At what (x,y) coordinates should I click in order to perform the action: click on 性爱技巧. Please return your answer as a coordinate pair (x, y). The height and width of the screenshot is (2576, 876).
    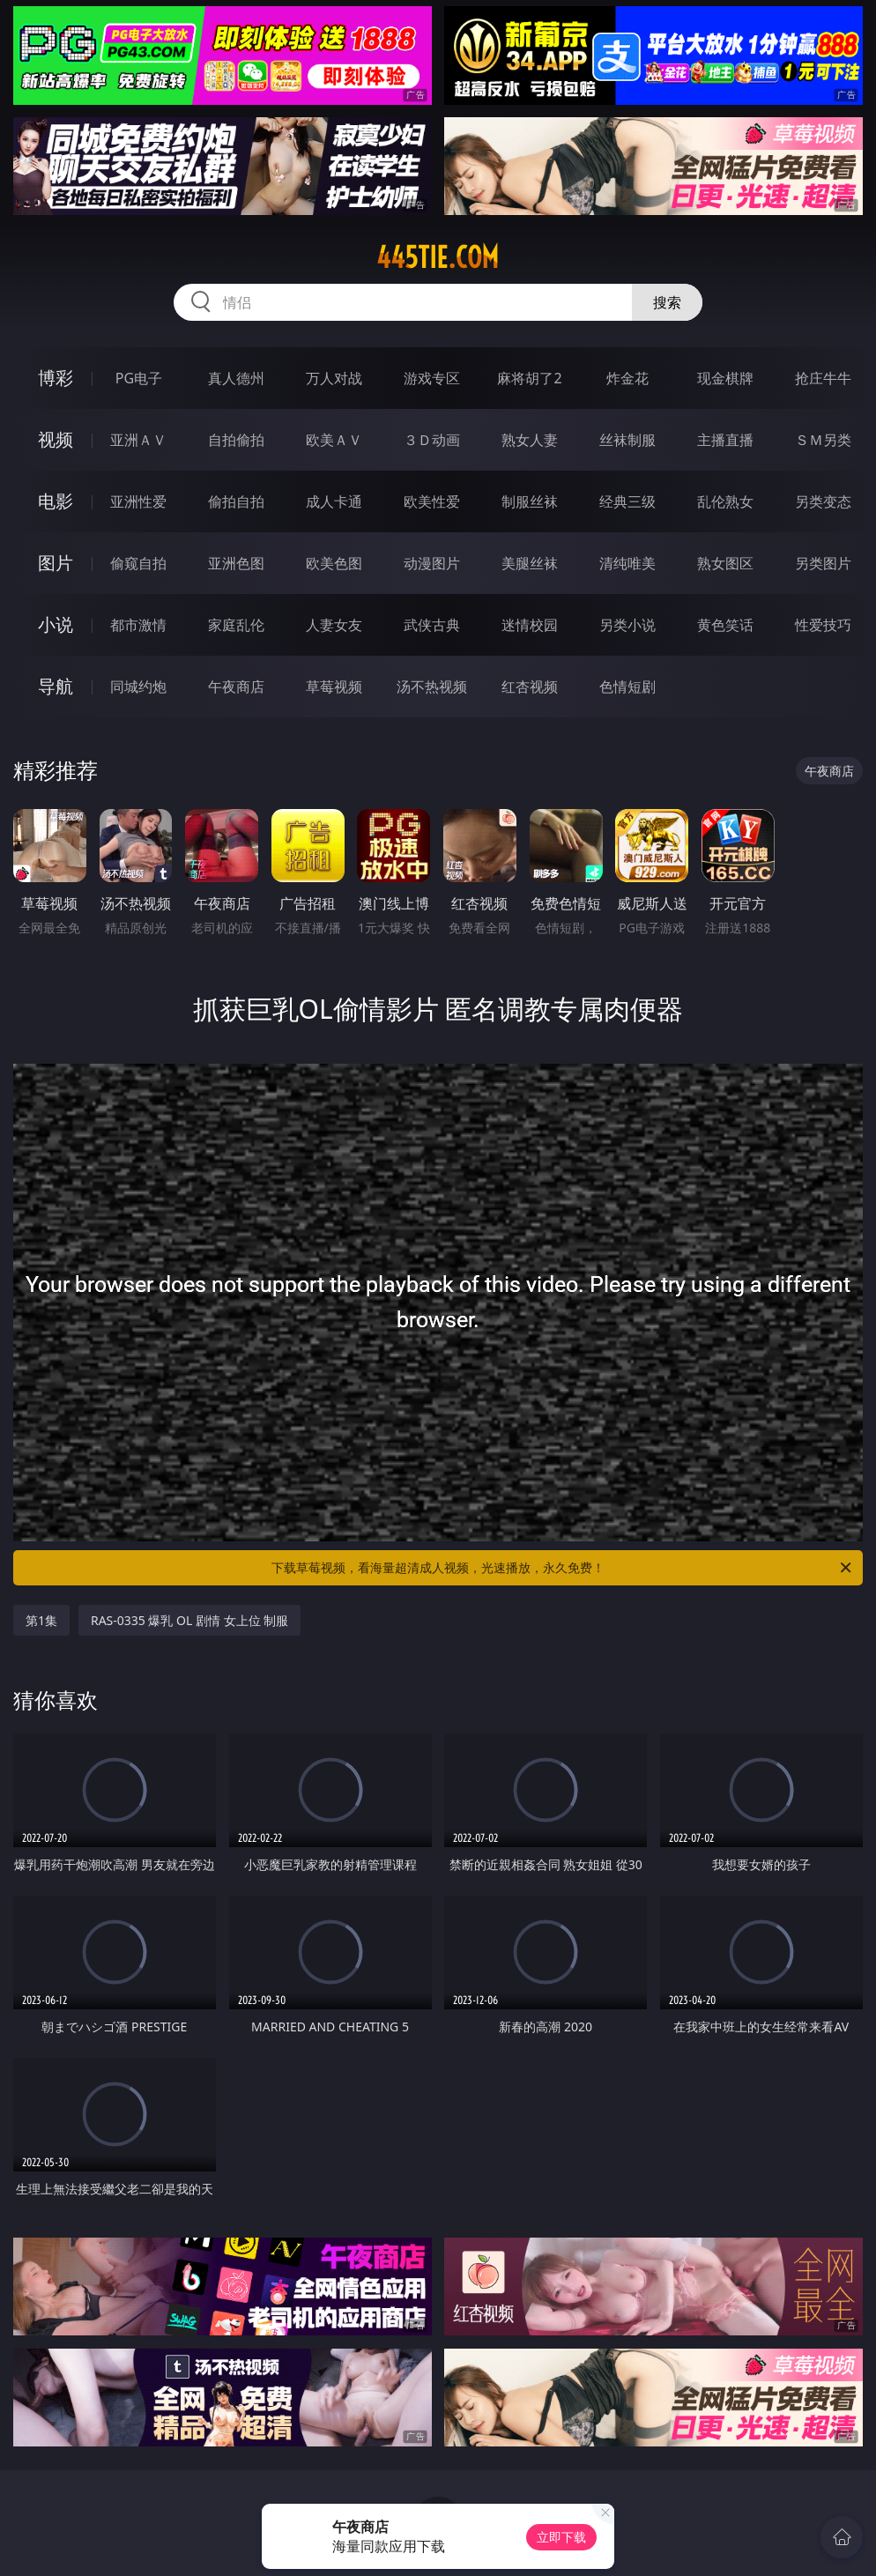
    Looking at the image, I should click on (823, 625).